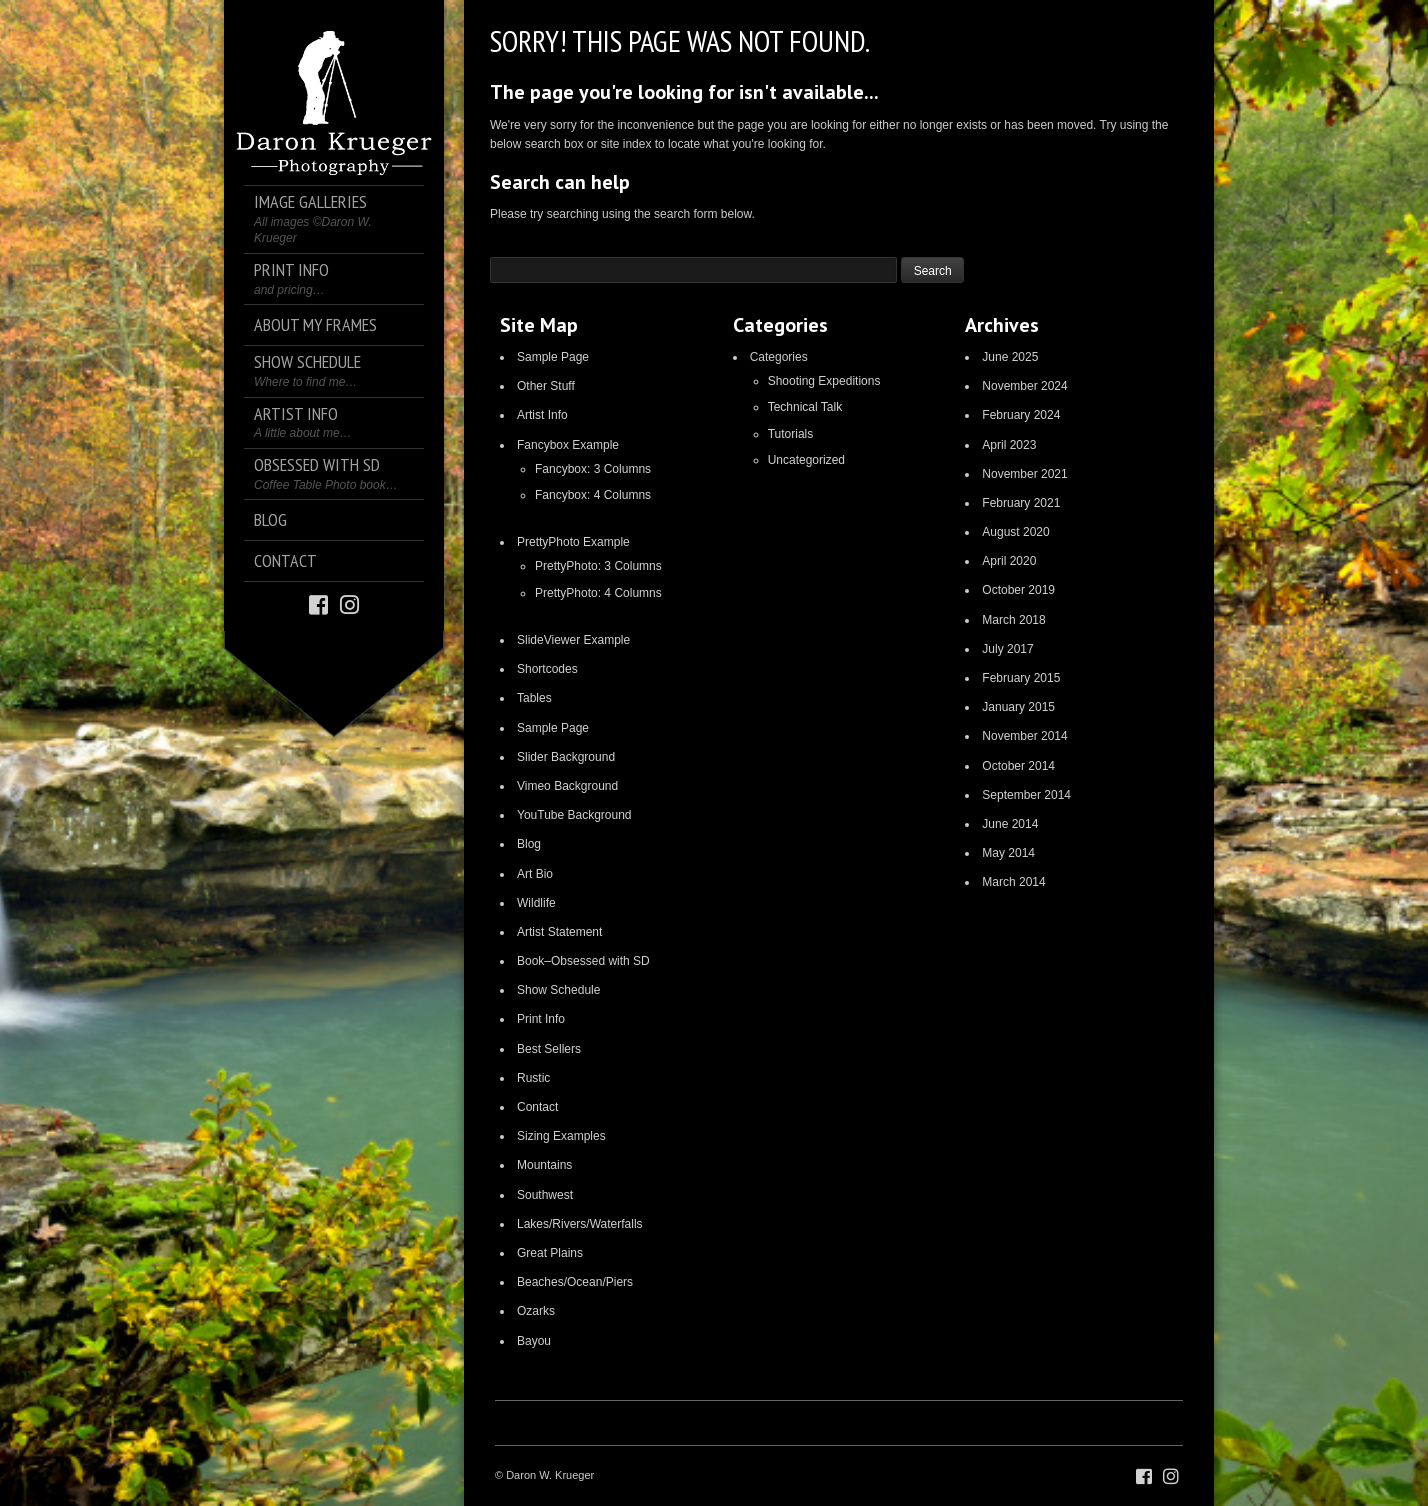 This screenshot has height=1506, width=1428. I want to click on SlideViewer Example, so click(573, 640).